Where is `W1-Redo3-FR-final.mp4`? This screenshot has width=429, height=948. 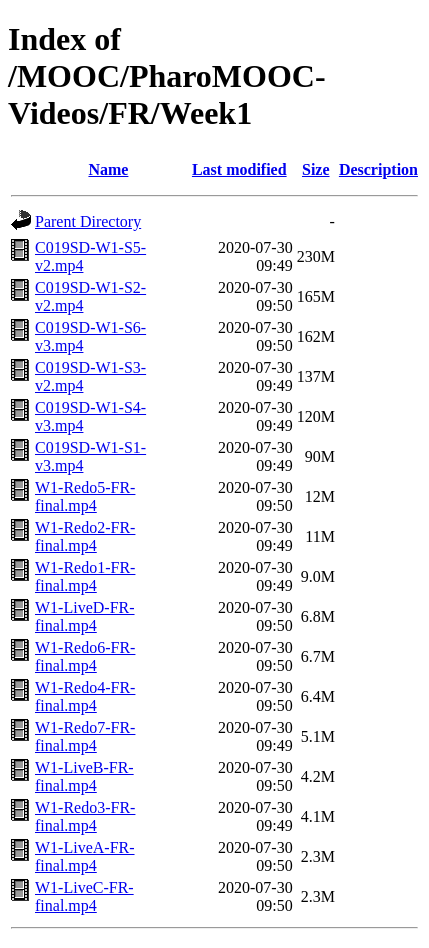
W1-Redo3-FR-final.mp4 is located at coordinates (85, 816).